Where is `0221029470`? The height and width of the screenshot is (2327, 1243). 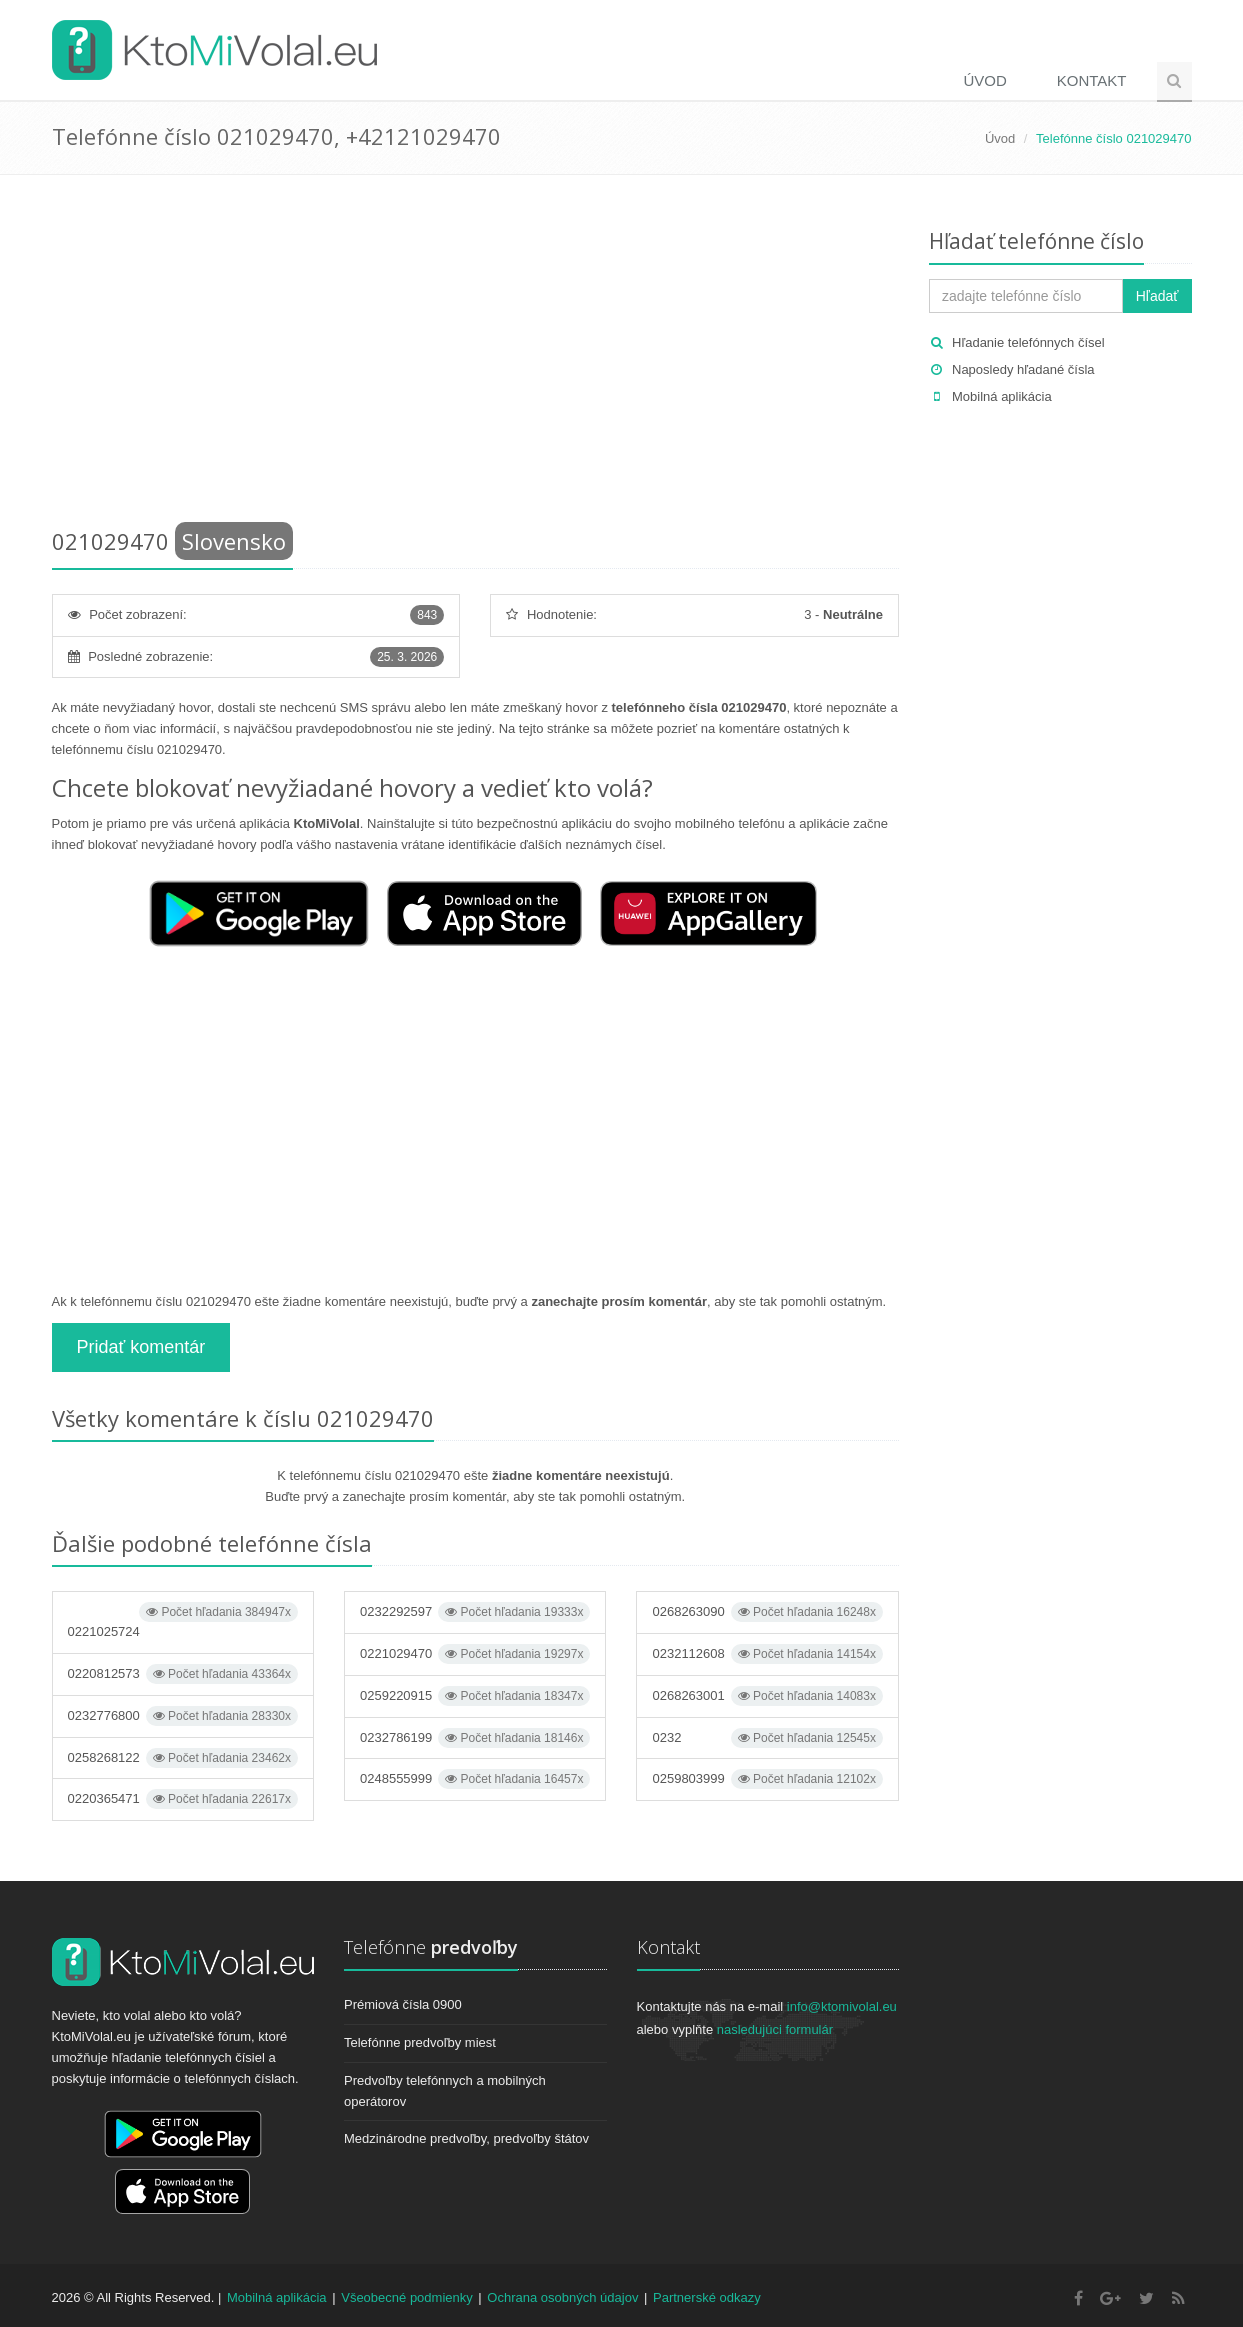
0221029470 is located at coordinates (475, 1654).